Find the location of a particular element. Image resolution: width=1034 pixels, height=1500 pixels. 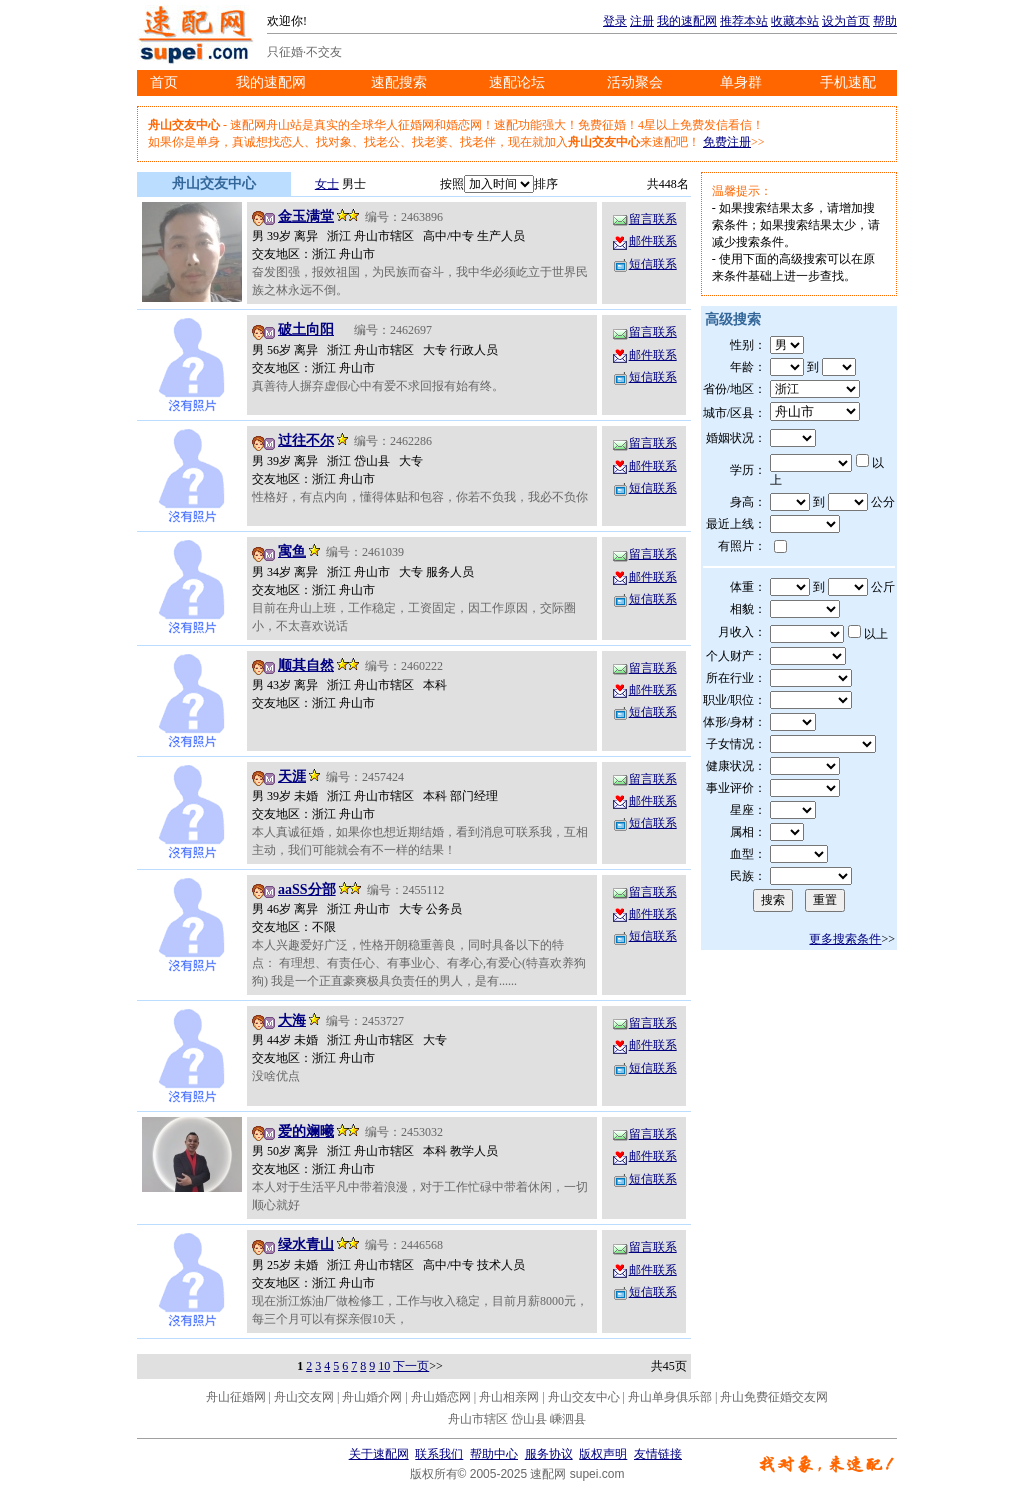

友情链接 is located at coordinates (658, 1454).